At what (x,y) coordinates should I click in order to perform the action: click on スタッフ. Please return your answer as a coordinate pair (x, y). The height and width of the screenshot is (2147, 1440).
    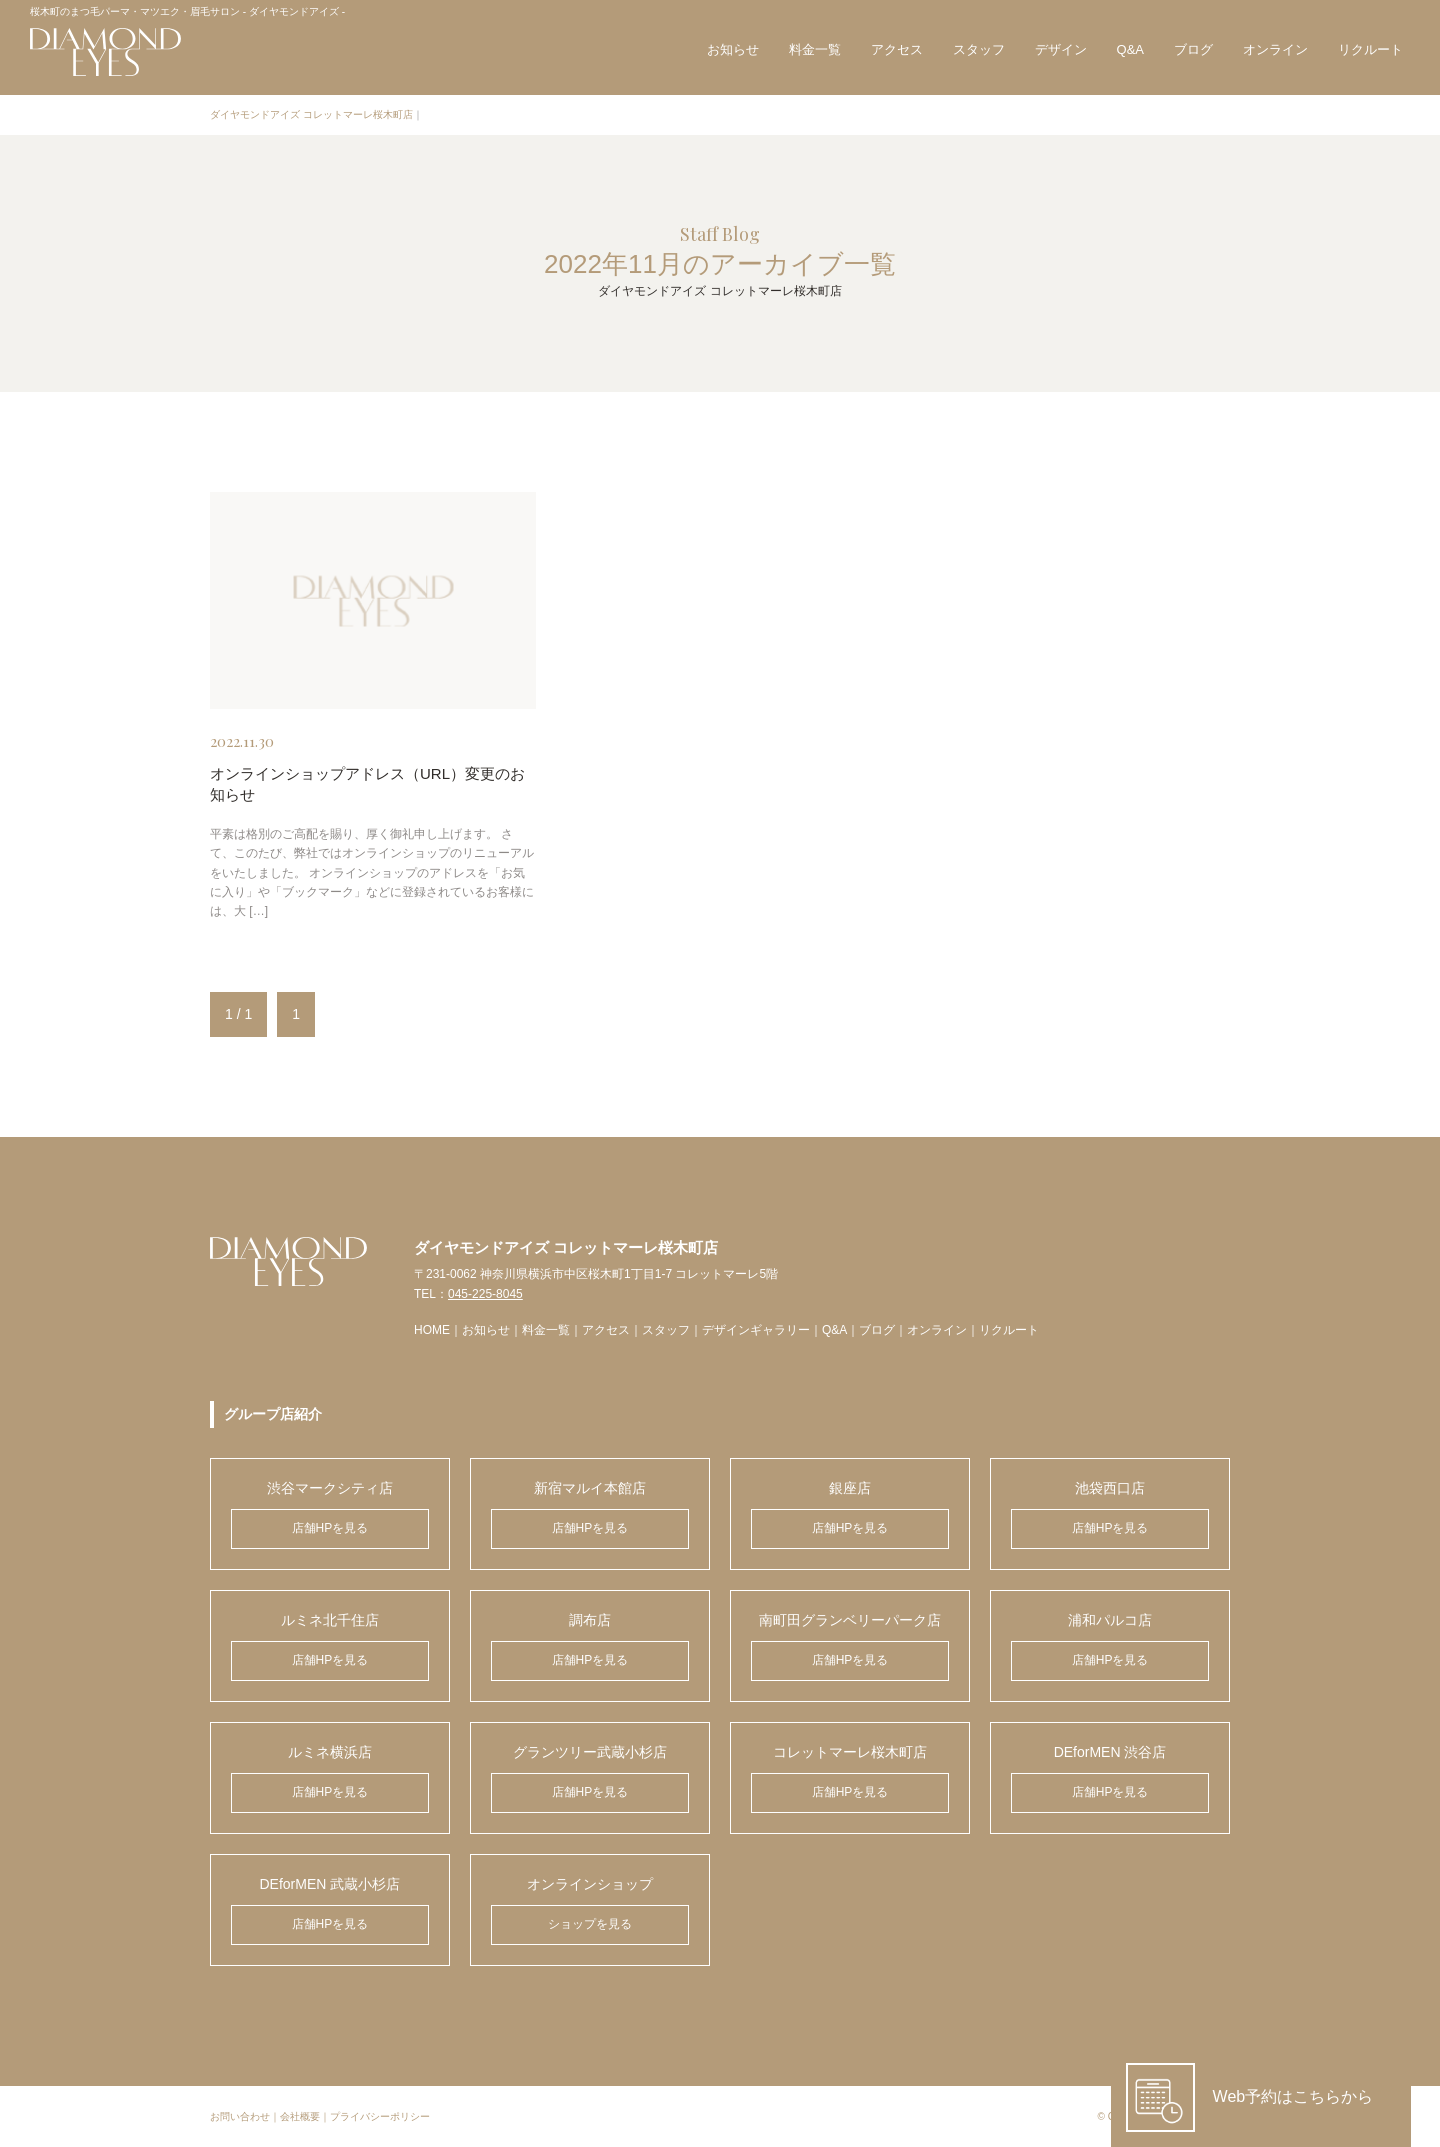
    Looking at the image, I should click on (979, 49).